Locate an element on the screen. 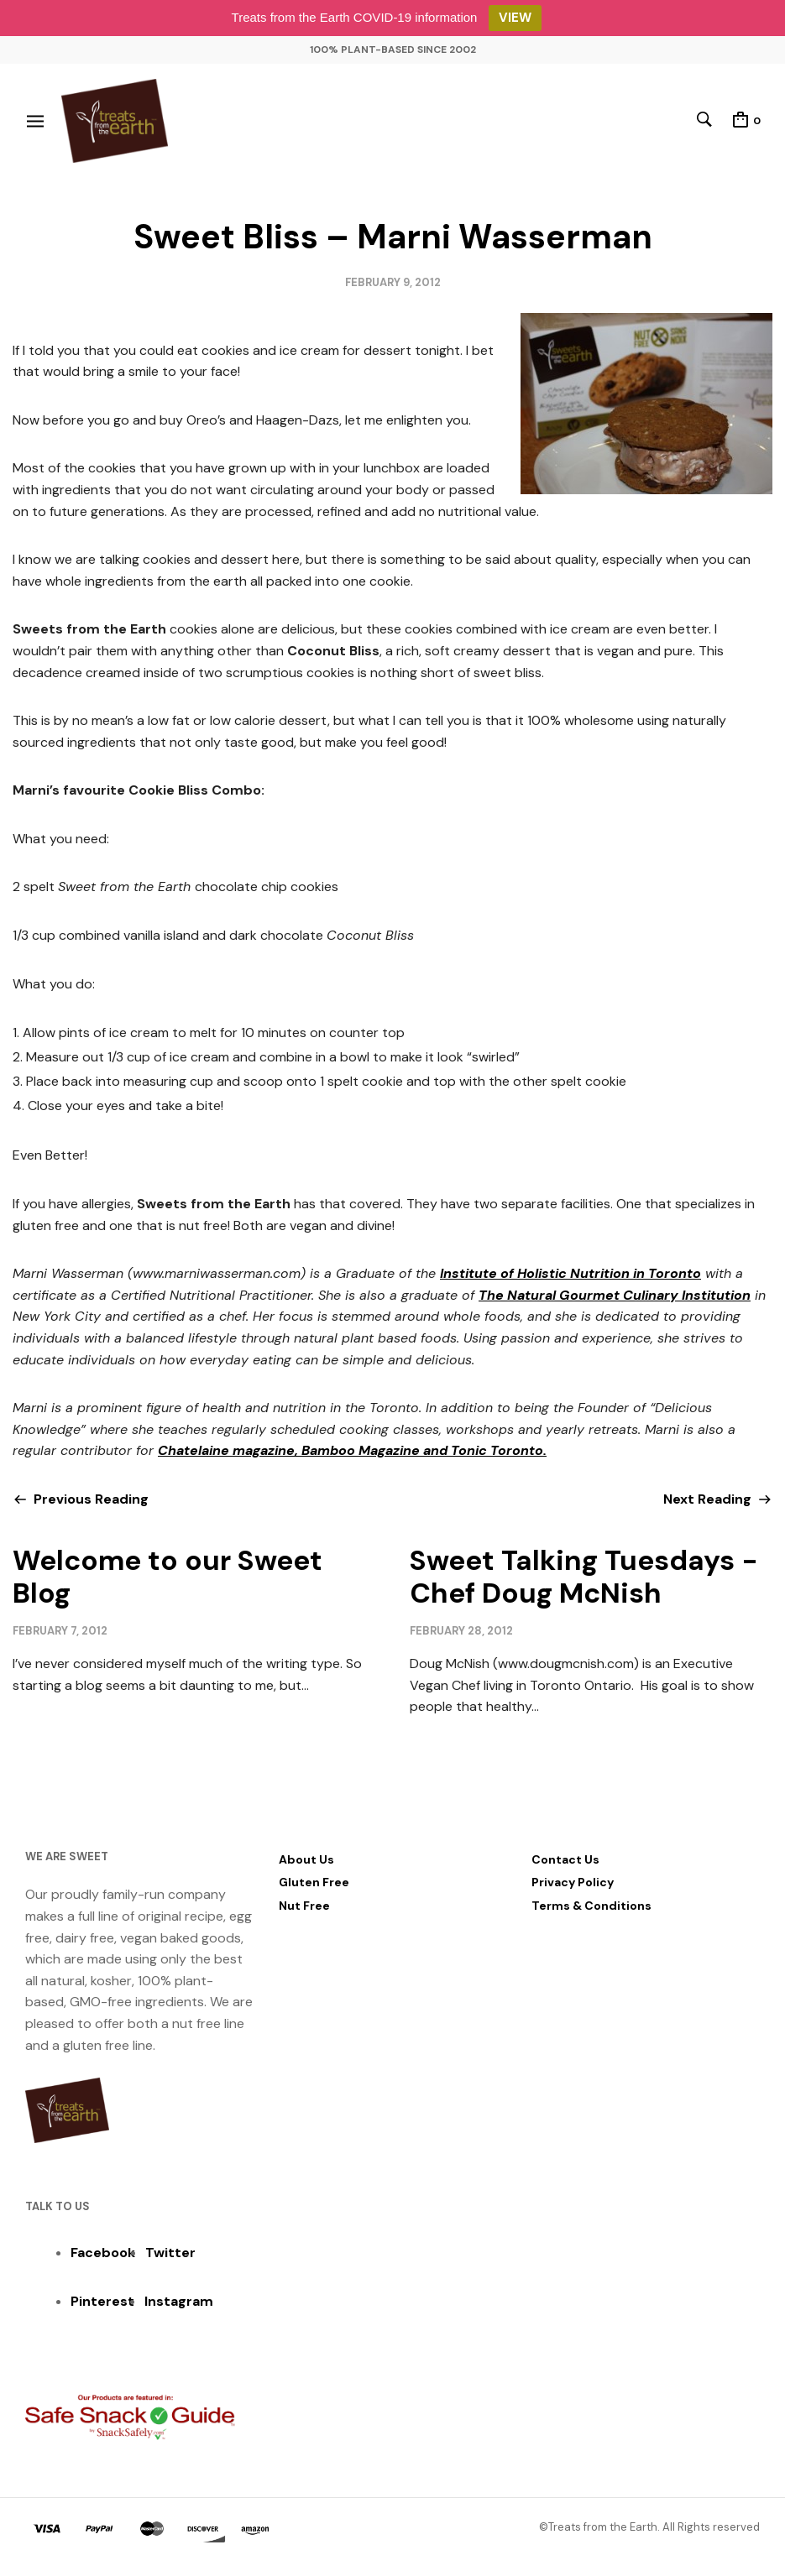  Contact Us is located at coordinates (565, 1859).